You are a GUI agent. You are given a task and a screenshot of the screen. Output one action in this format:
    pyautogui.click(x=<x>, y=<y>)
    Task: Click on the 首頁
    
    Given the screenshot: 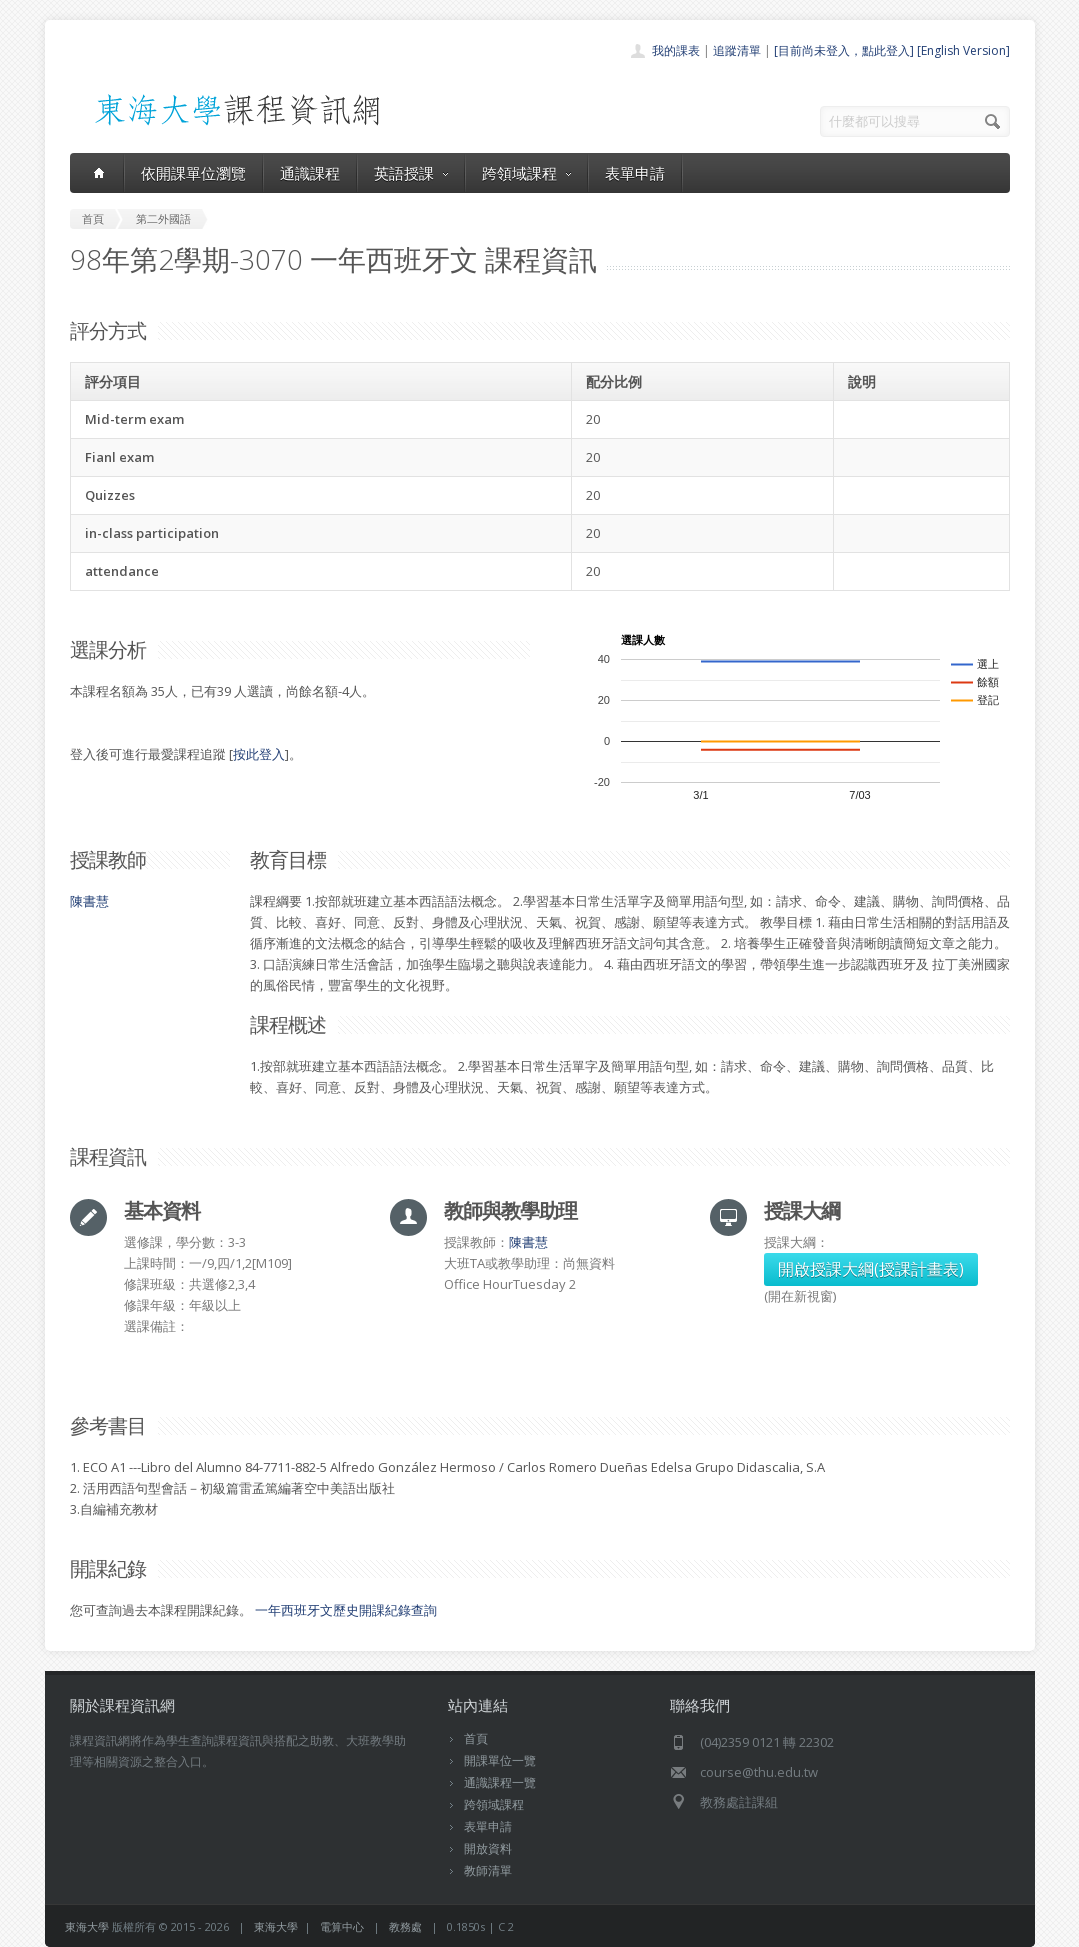 What is the action you would take?
    pyautogui.click(x=476, y=1738)
    